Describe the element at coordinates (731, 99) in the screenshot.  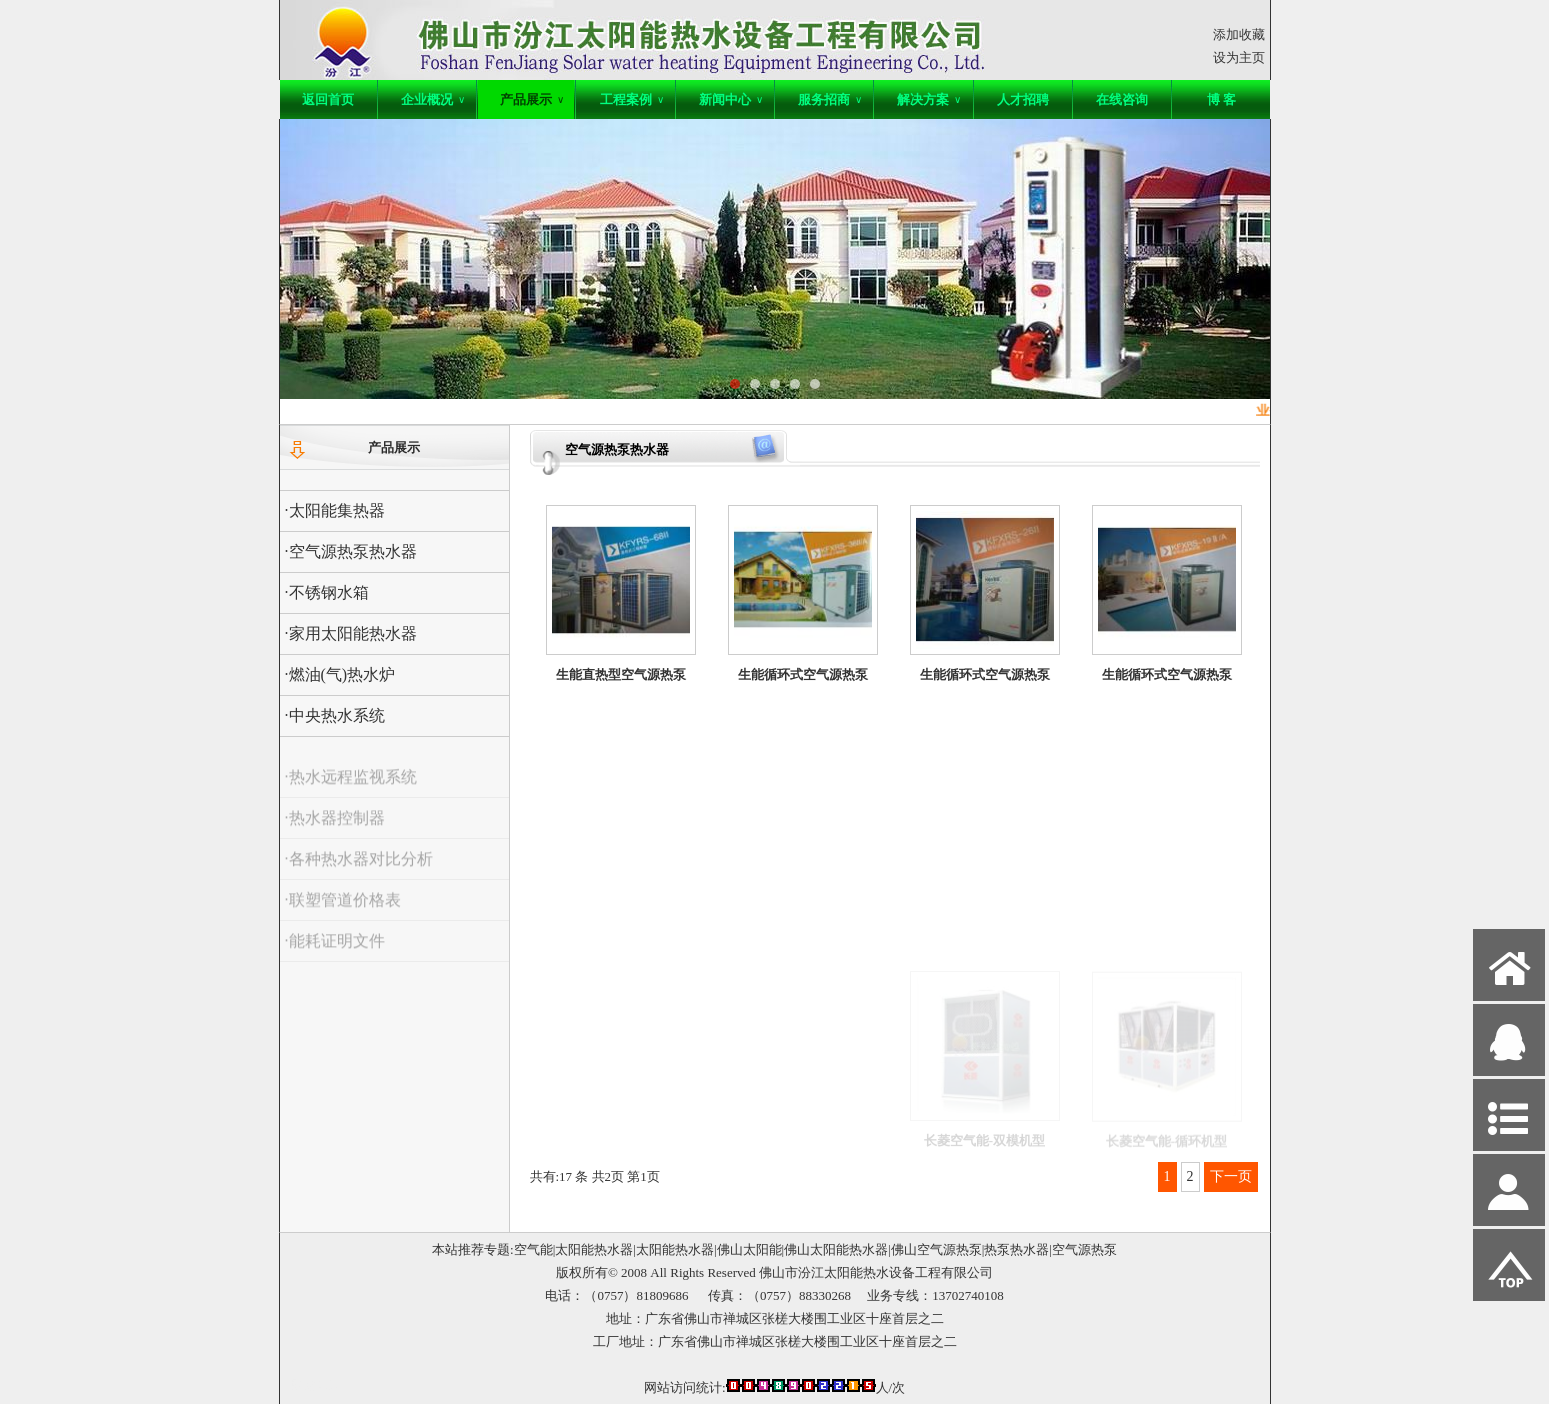
I see `新闻中心` at that location.